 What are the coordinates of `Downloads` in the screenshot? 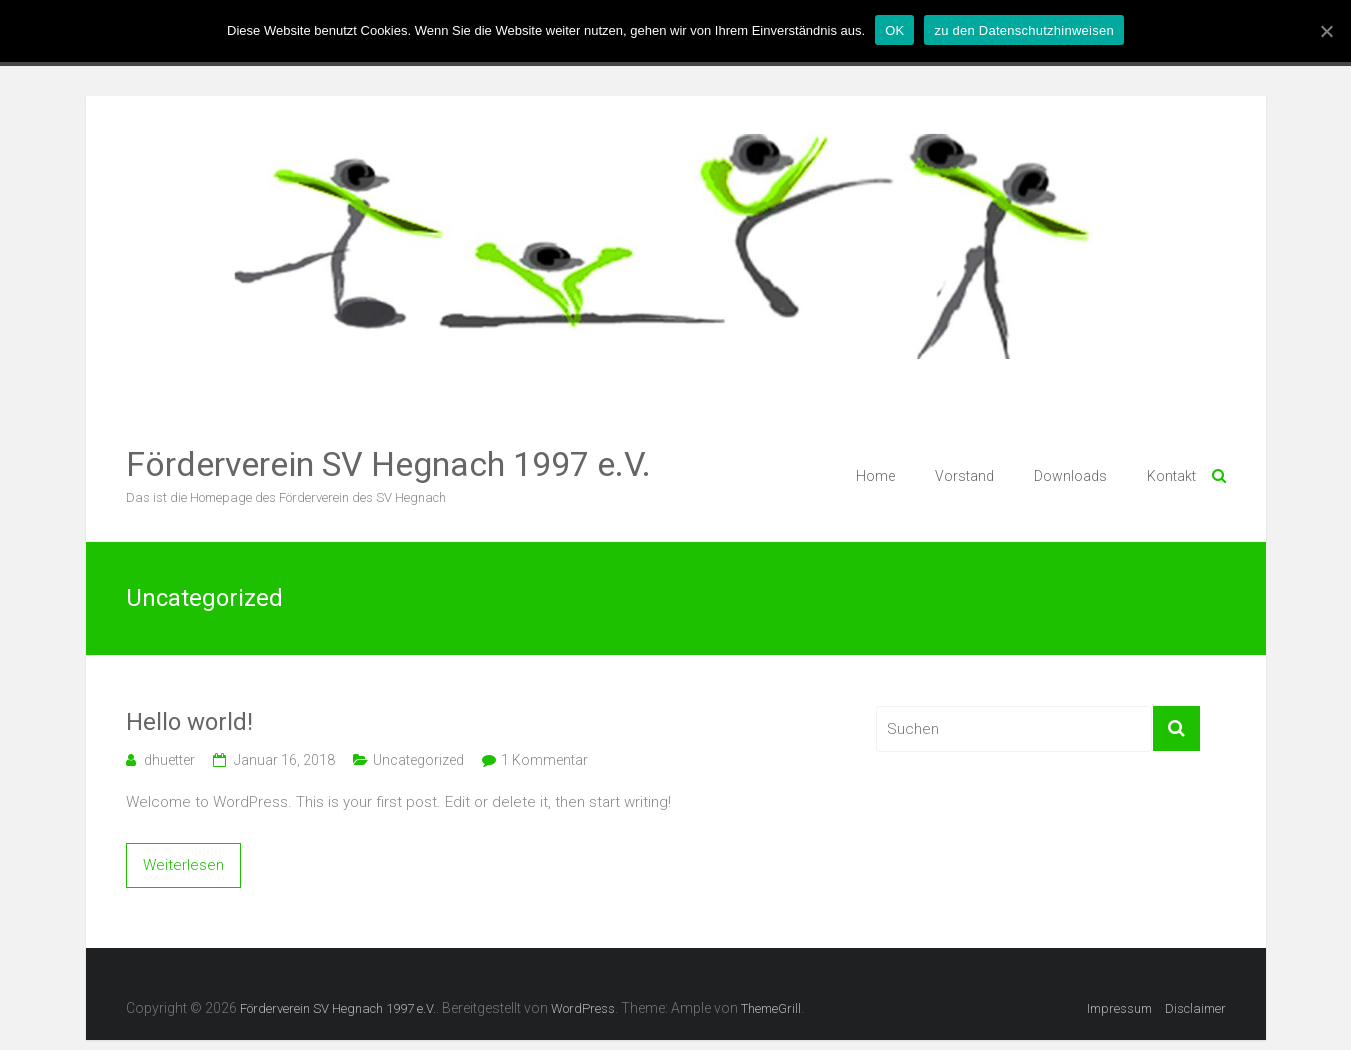 It's located at (1070, 476).